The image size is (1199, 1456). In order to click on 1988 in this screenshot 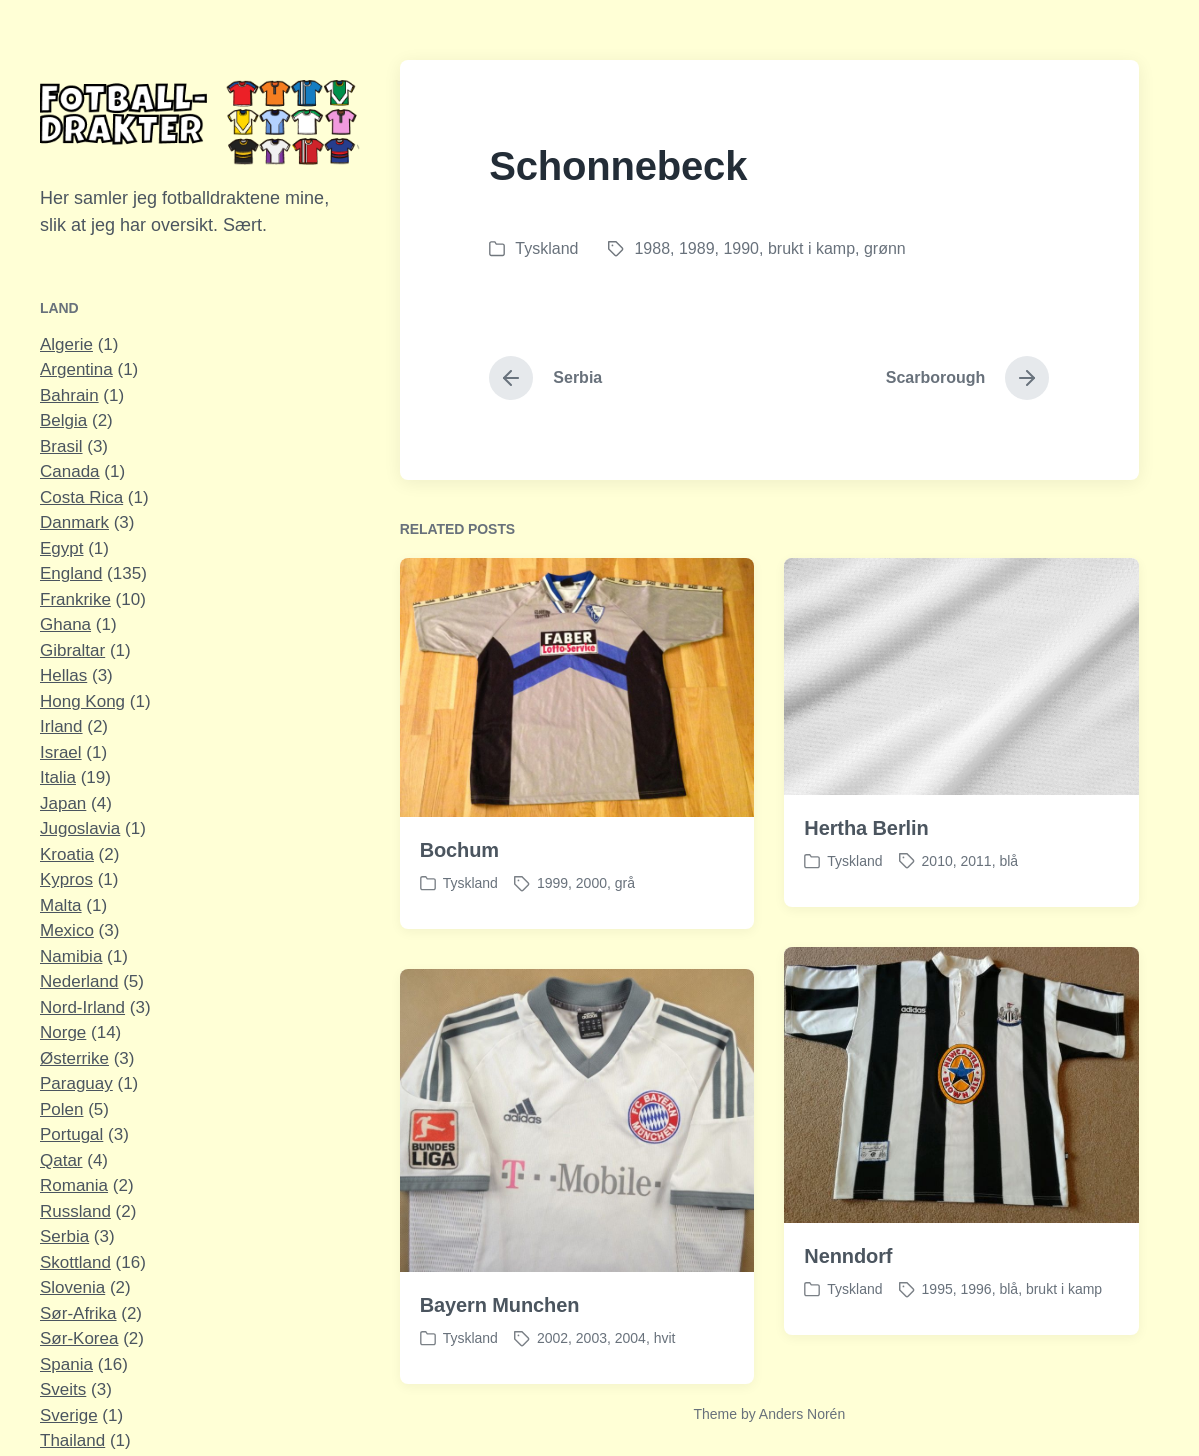, I will do `click(652, 248)`.